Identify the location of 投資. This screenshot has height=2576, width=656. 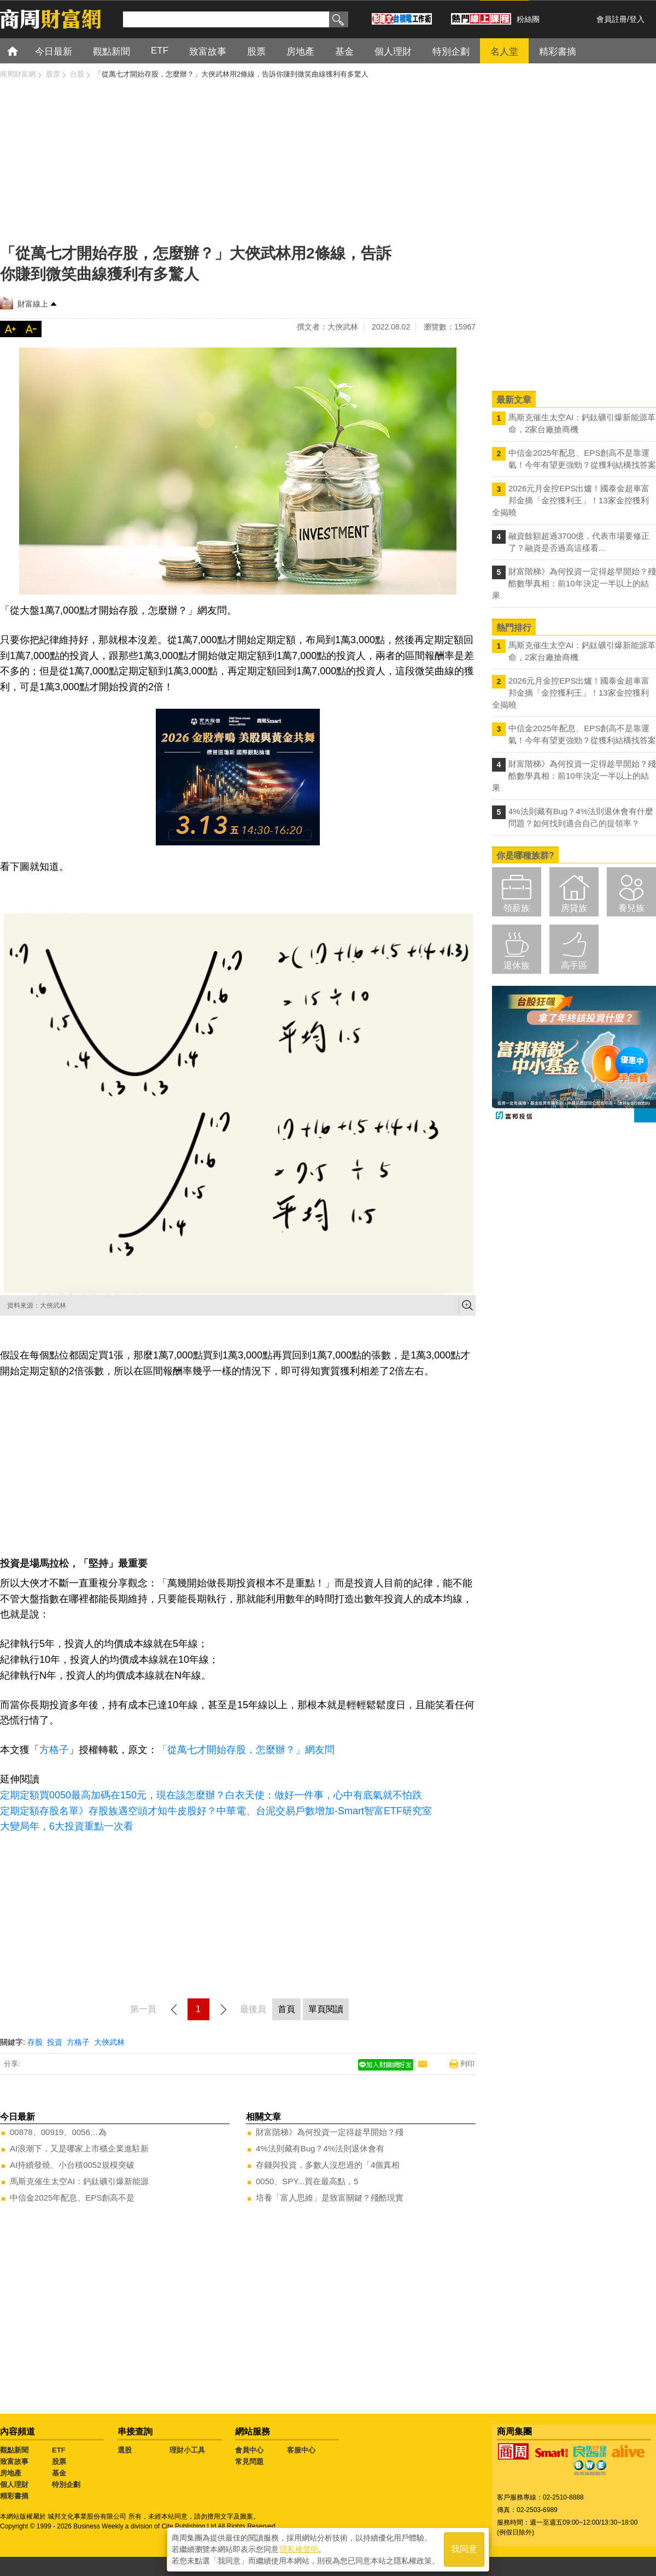
(54, 2042).